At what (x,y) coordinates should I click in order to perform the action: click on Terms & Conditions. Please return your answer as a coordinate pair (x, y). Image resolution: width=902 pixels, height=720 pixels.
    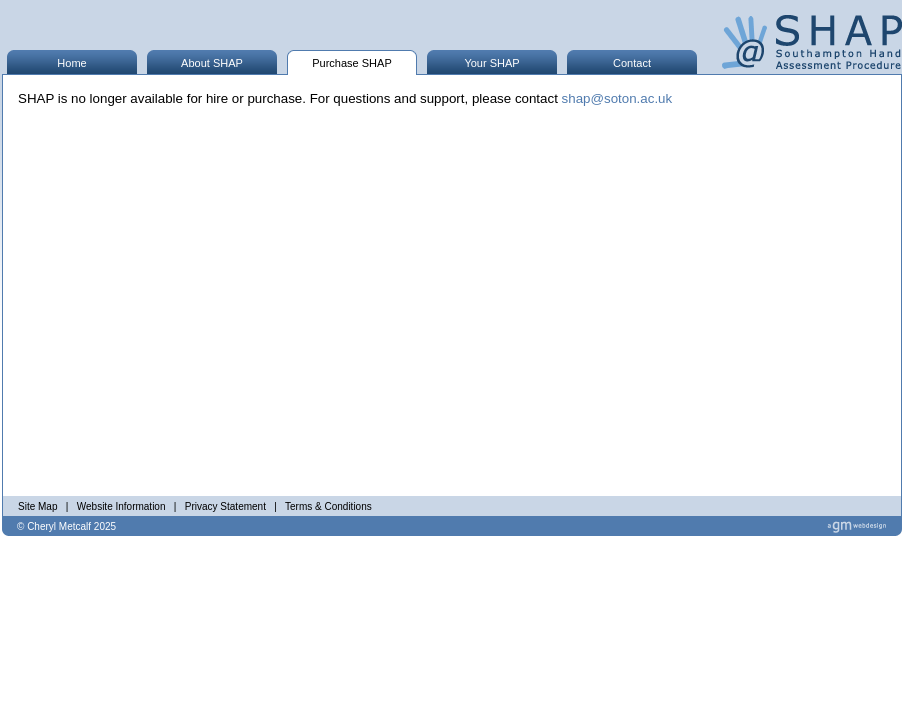
    Looking at the image, I should click on (328, 506).